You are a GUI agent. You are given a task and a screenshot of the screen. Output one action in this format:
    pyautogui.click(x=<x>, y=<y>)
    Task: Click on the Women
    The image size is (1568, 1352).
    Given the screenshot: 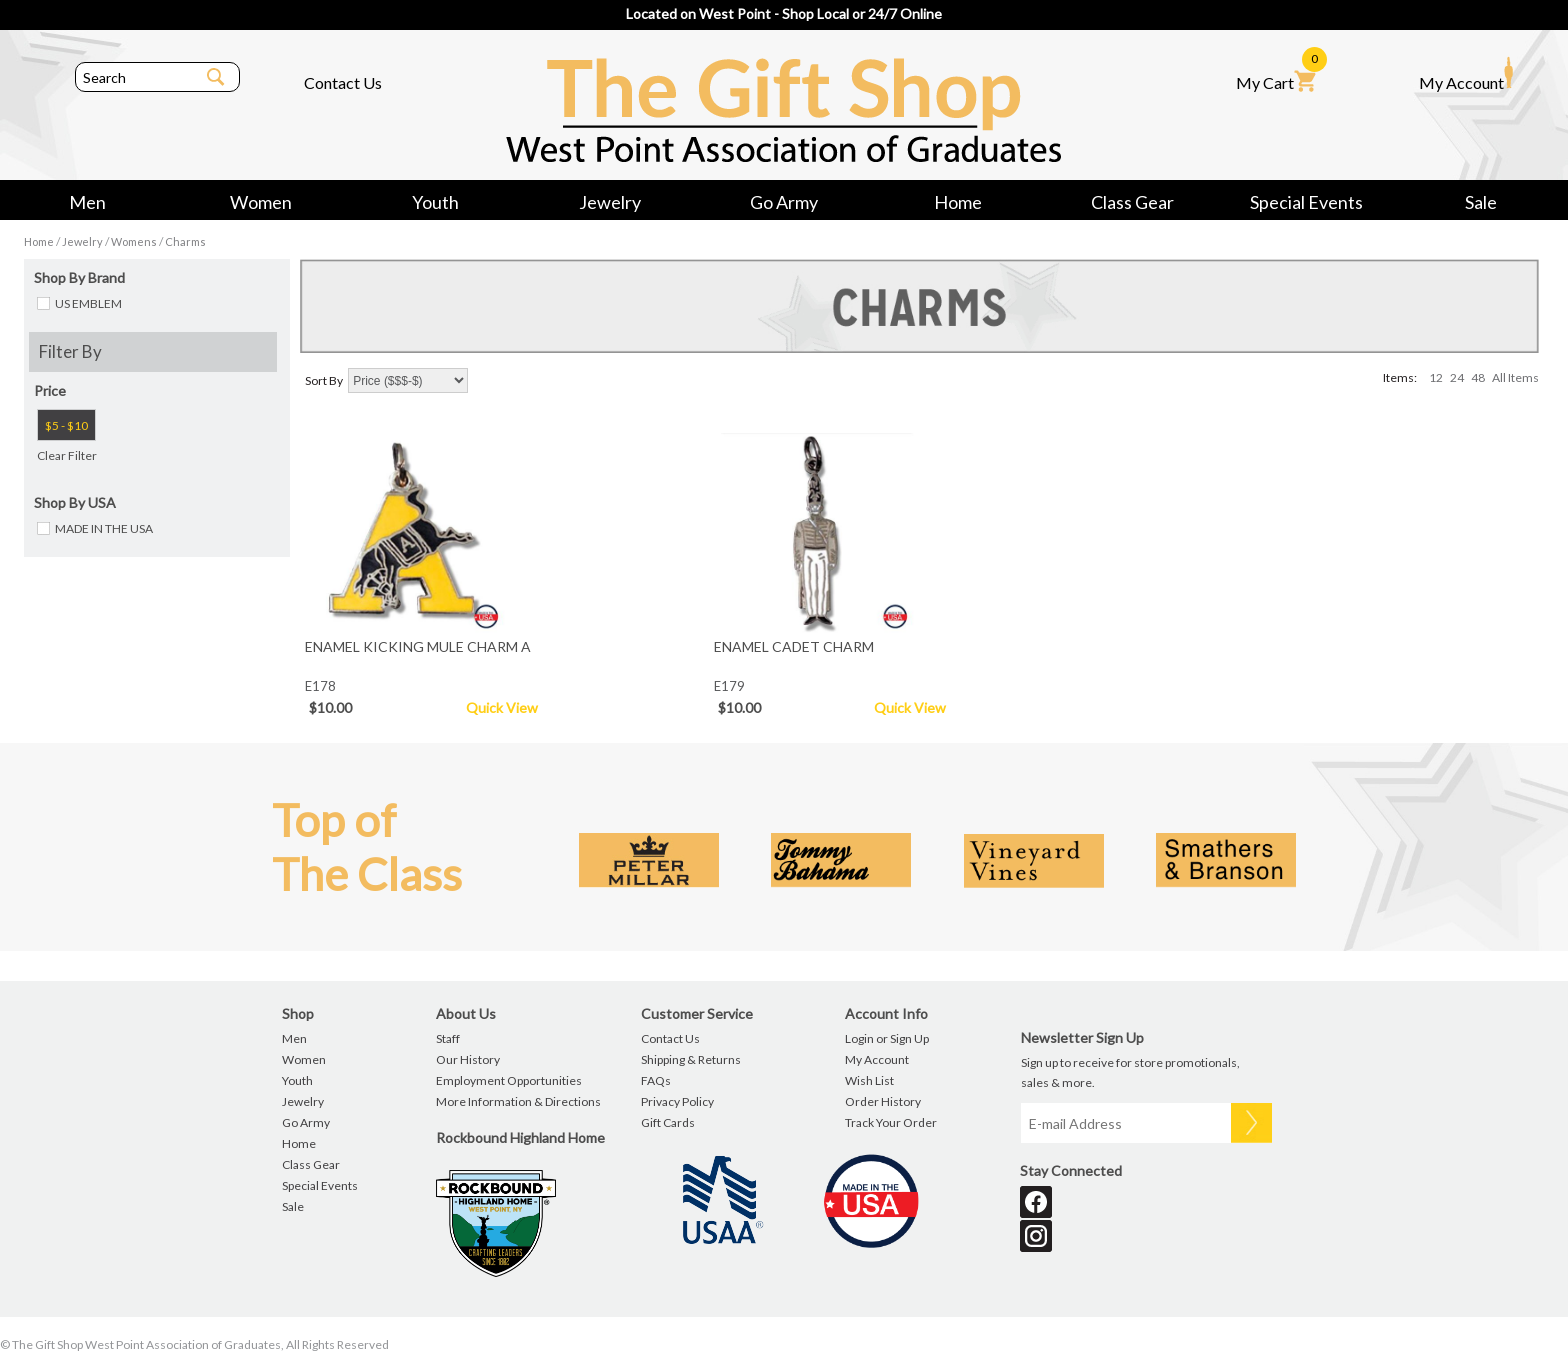 What is the action you would take?
    pyautogui.click(x=261, y=202)
    